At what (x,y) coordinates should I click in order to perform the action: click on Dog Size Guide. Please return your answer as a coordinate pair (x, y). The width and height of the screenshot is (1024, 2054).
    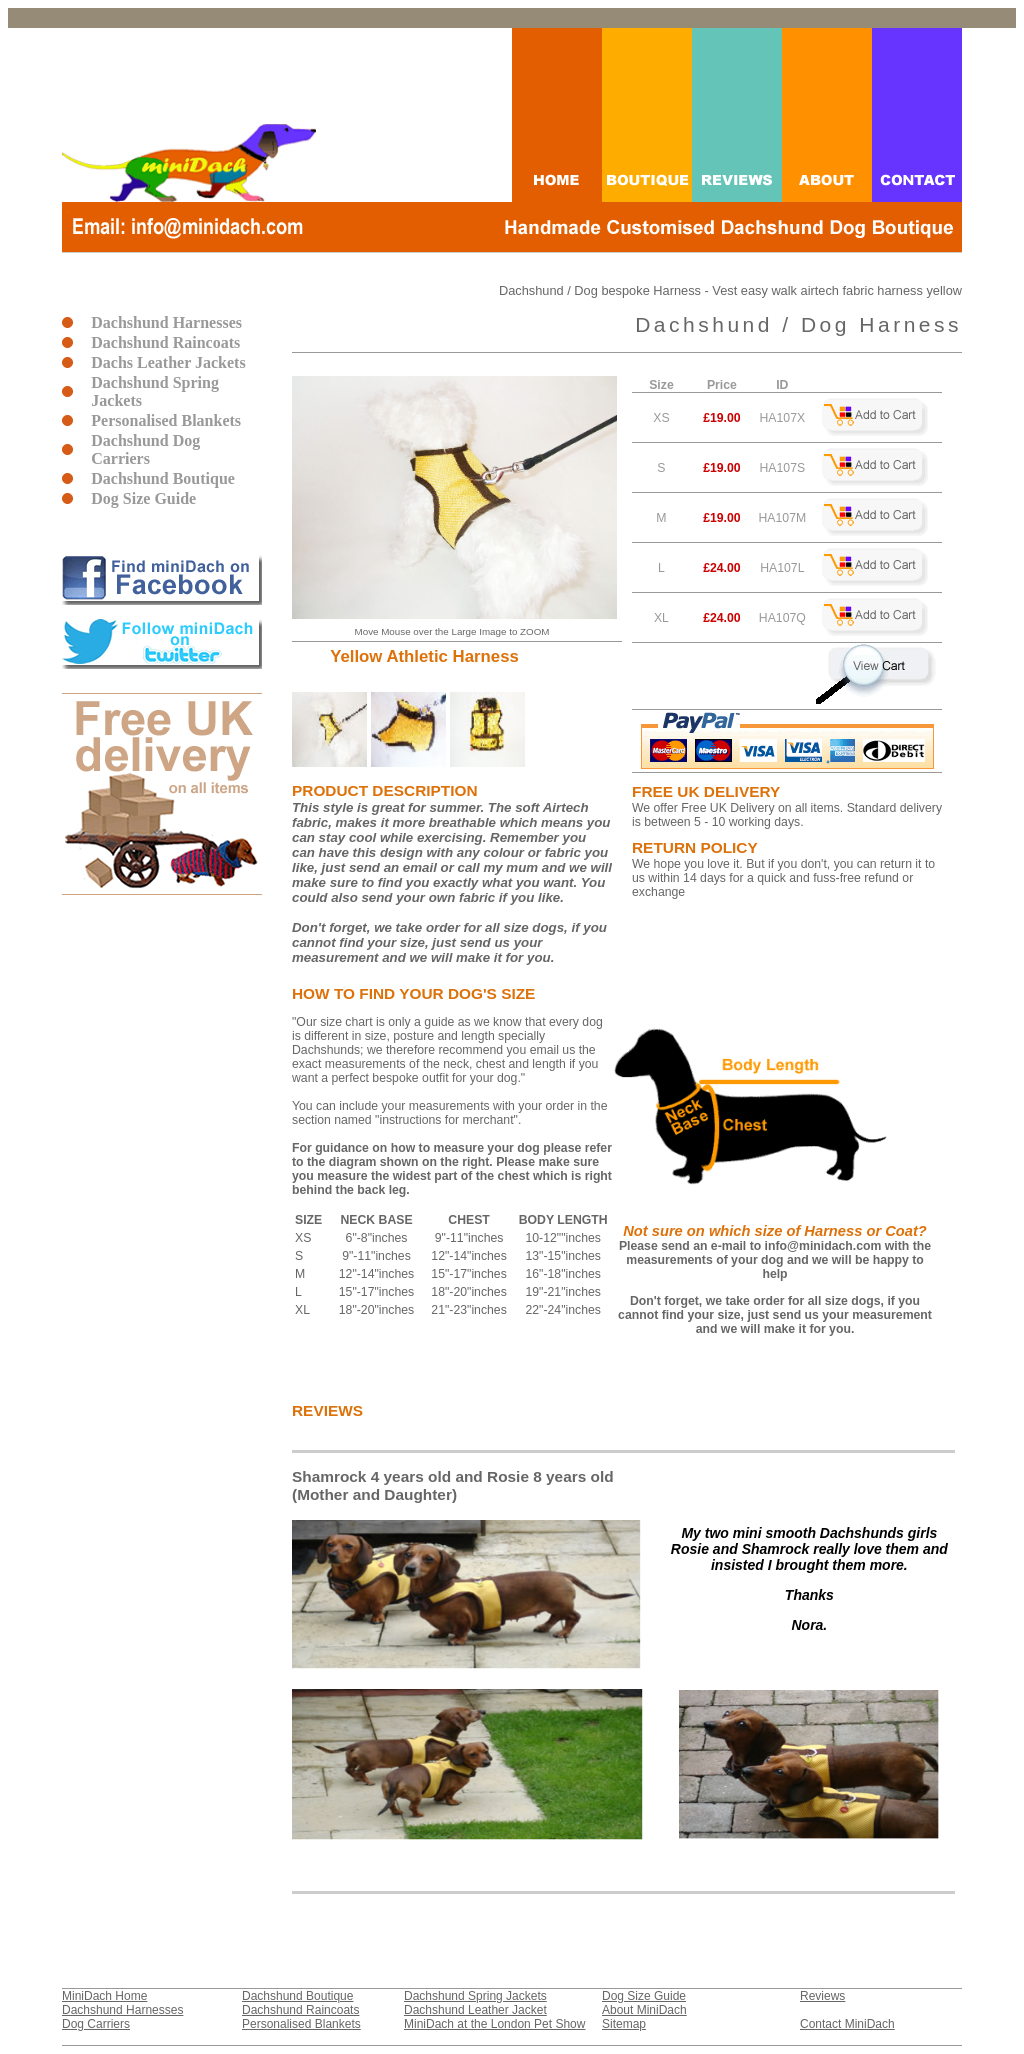
    Looking at the image, I should click on (143, 498).